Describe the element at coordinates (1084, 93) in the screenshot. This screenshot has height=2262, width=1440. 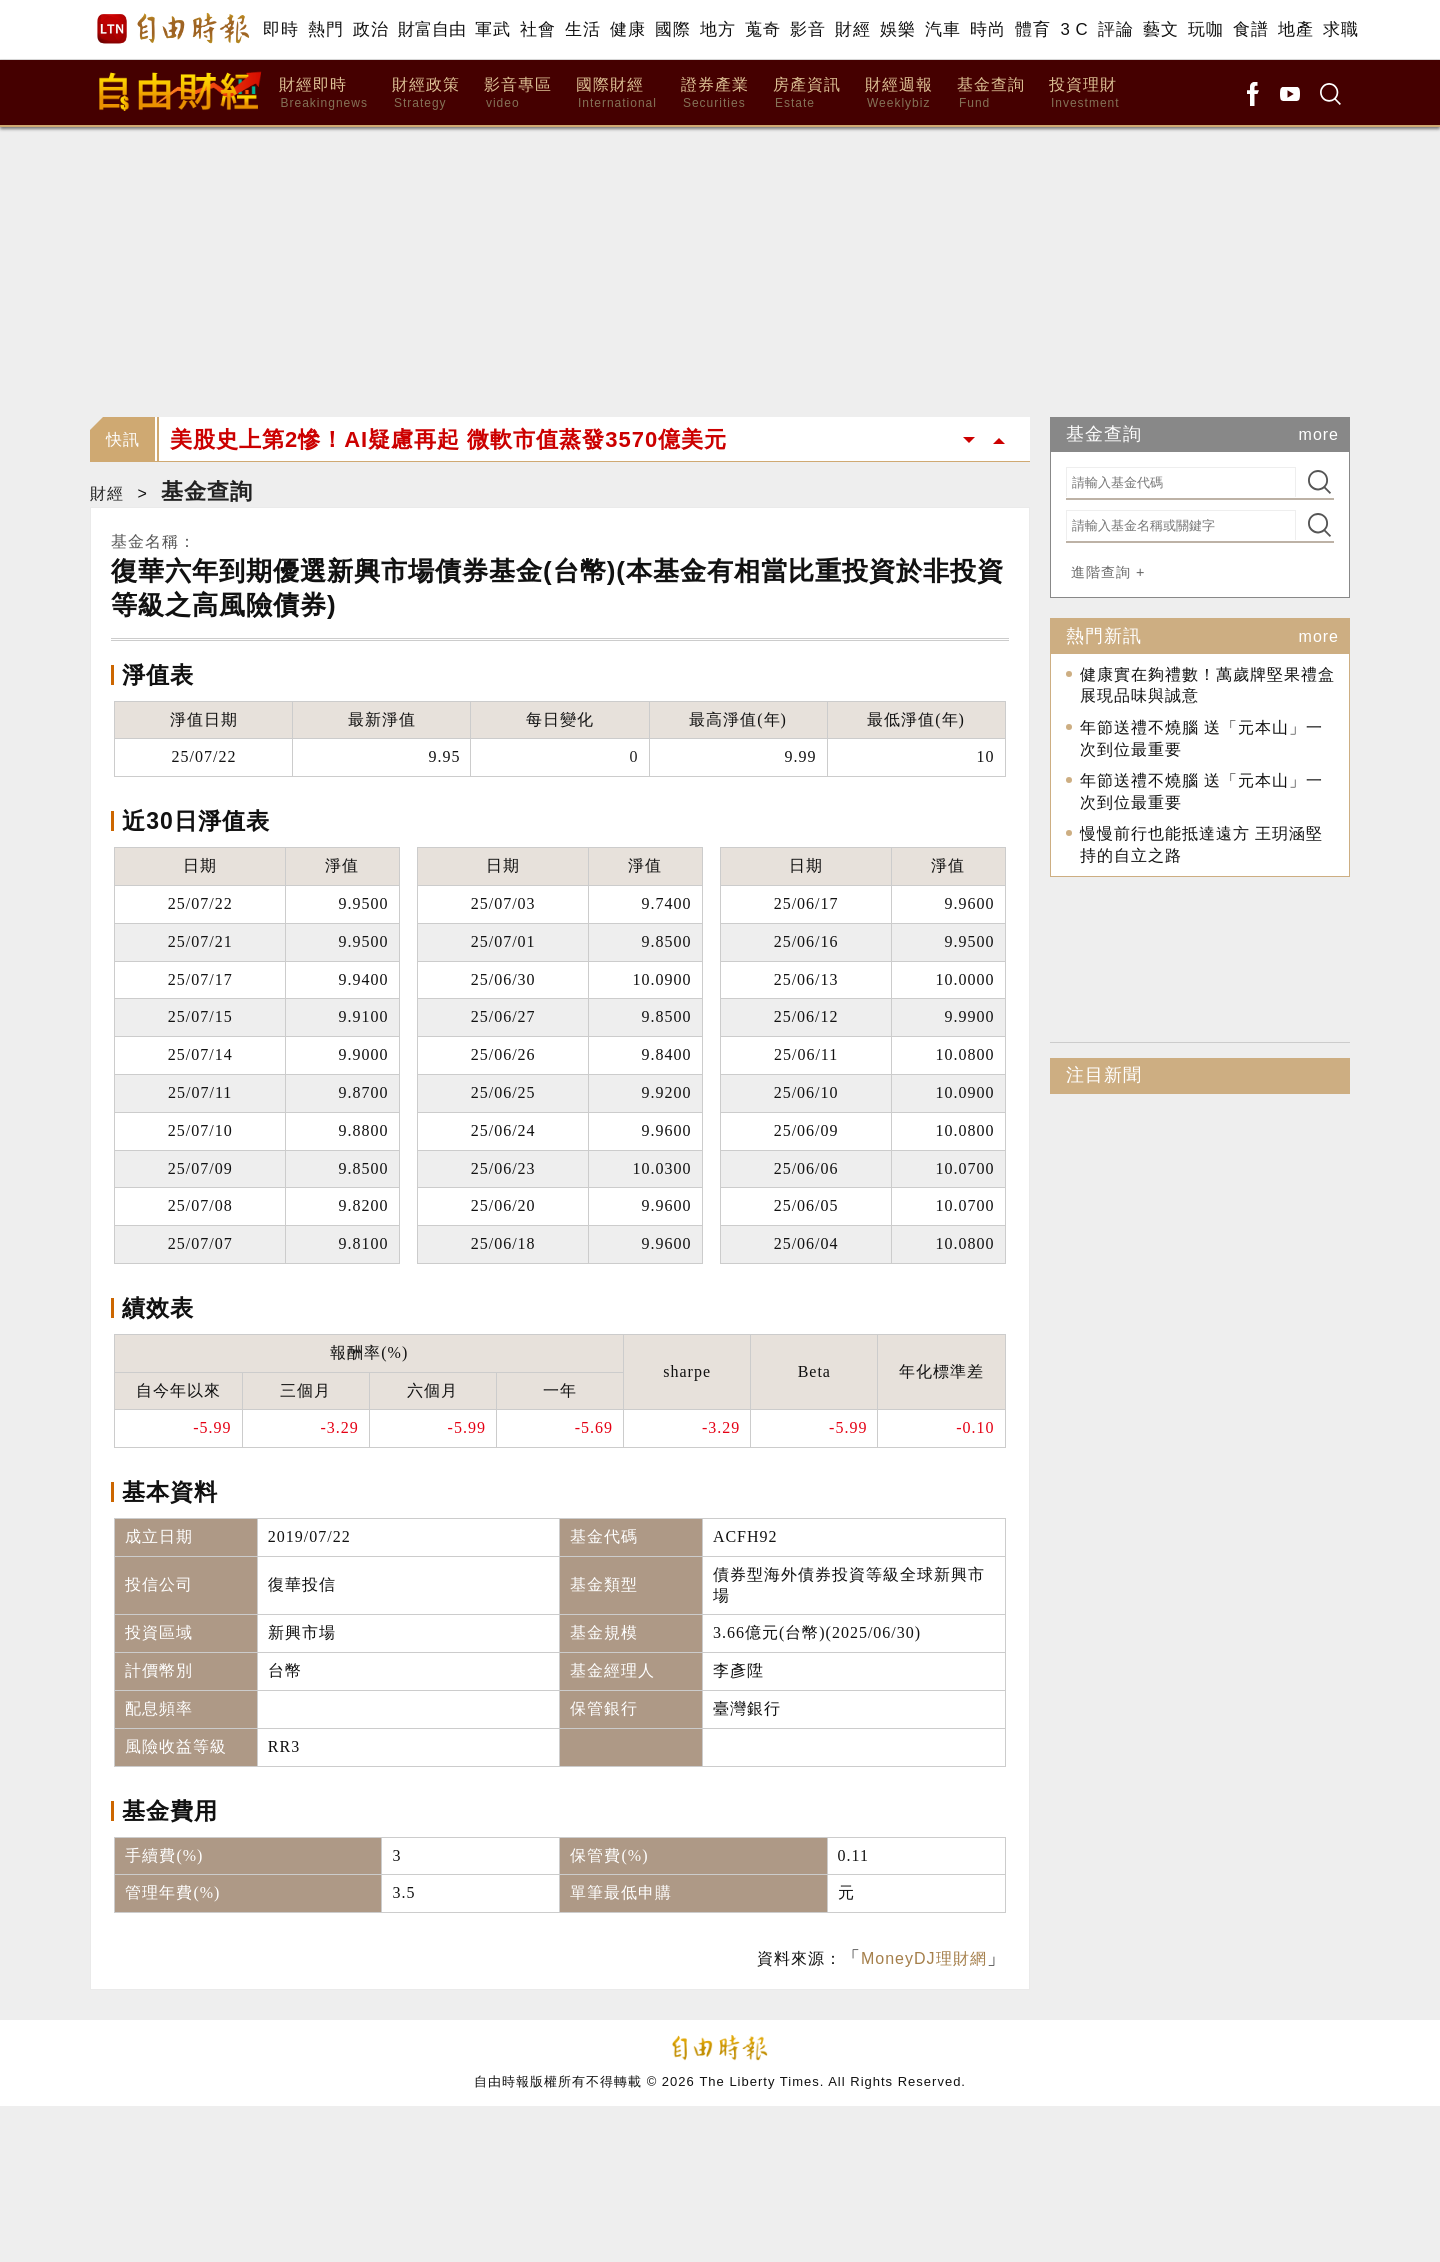
I see `投資理財` at that location.